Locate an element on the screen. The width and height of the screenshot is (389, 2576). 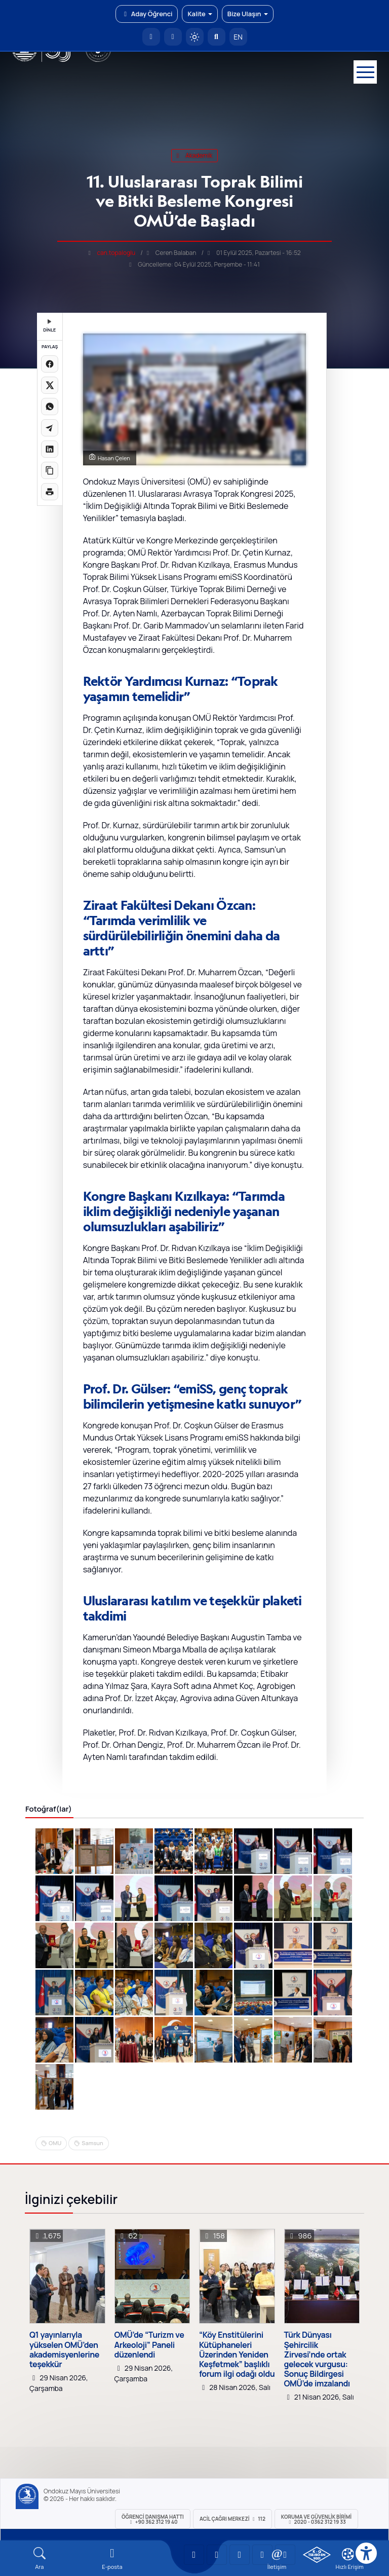
Bize Ulaşın [button] is located at coordinates (247, 13).